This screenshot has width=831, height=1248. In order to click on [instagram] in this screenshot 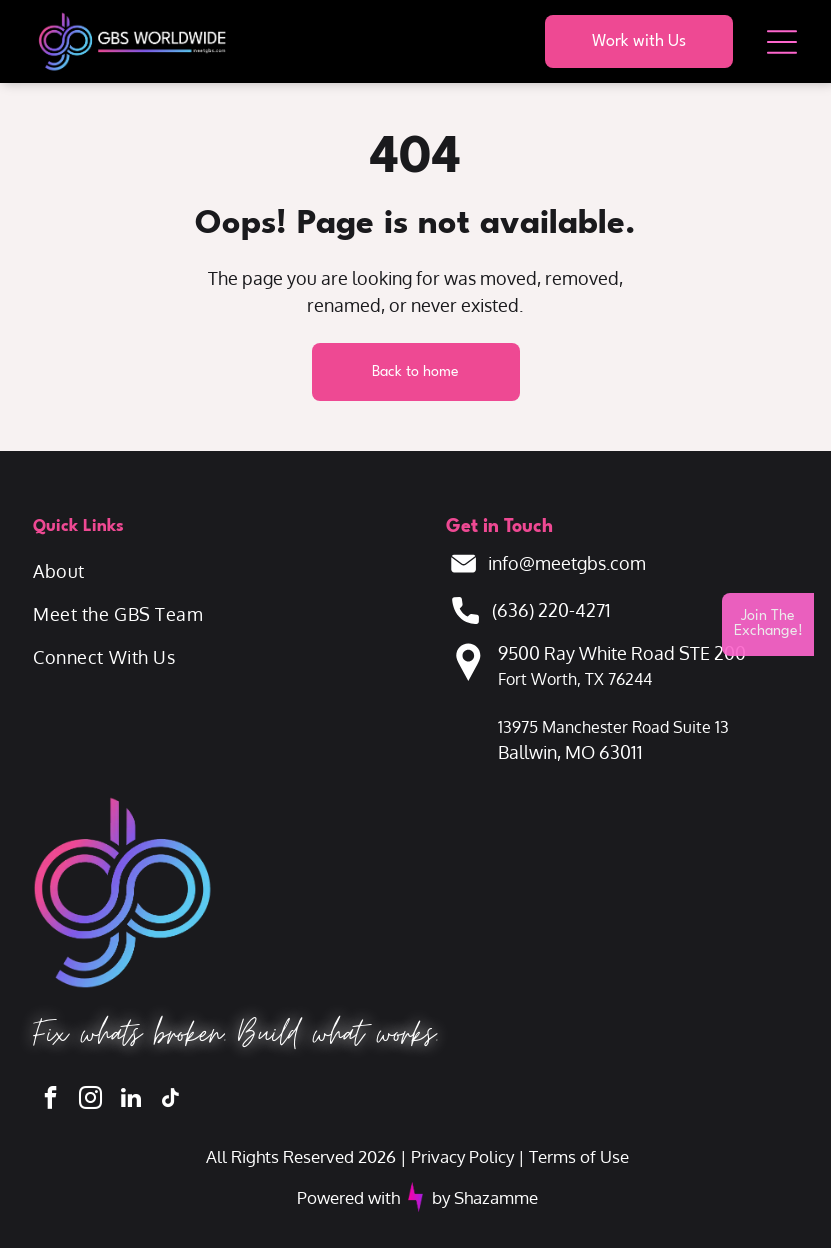, I will do `click(90, 1100)`.